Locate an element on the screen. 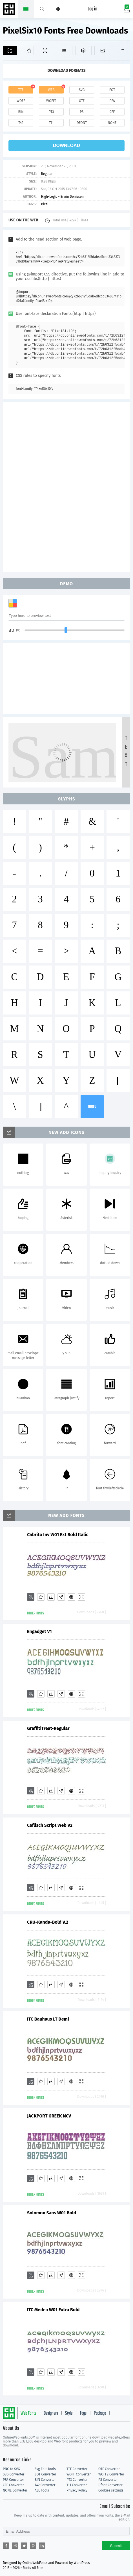 This screenshot has width=133, height=2576. NONE Converter is located at coordinates (15, 2490).